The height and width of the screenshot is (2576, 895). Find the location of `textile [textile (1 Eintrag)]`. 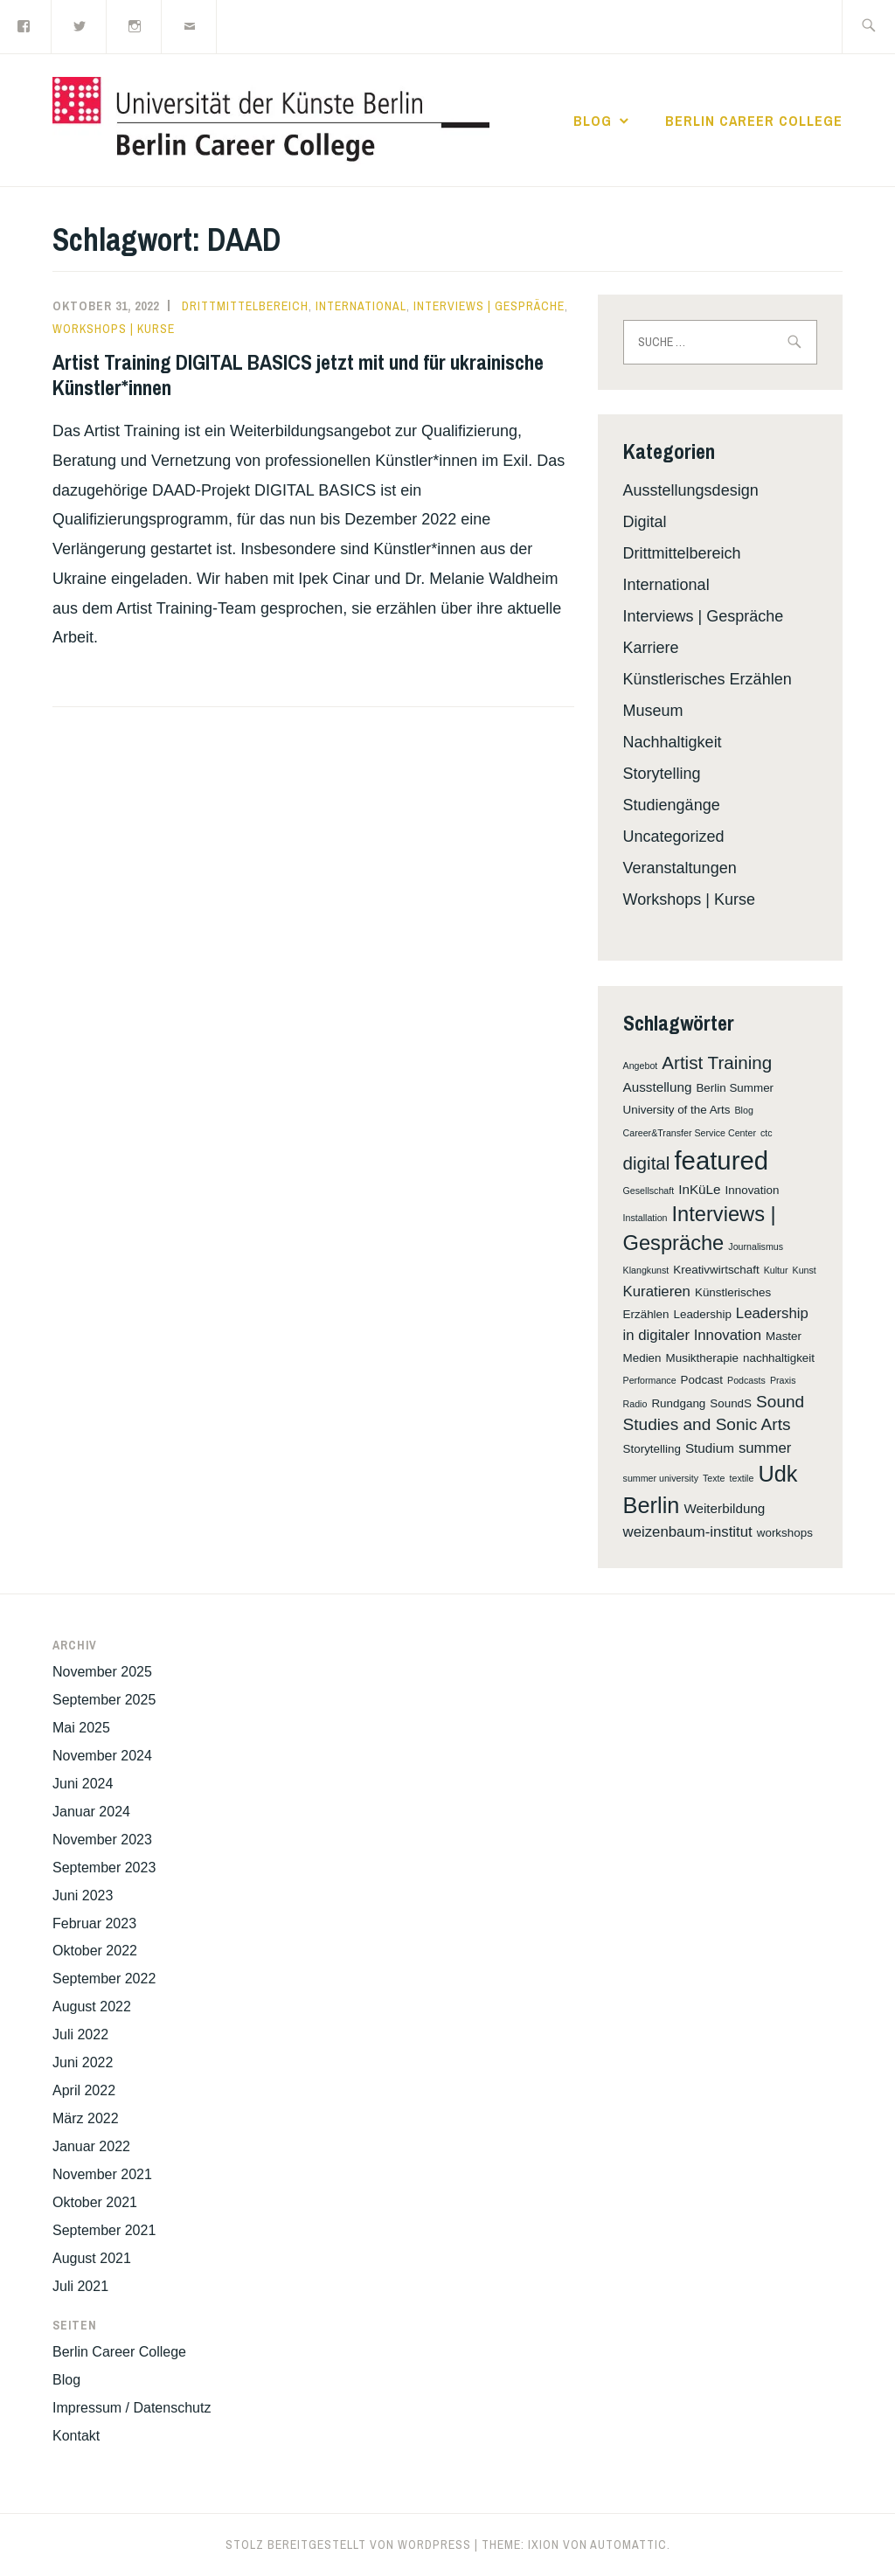

textile [textile (1 Eintrag)] is located at coordinates (742, 1478).